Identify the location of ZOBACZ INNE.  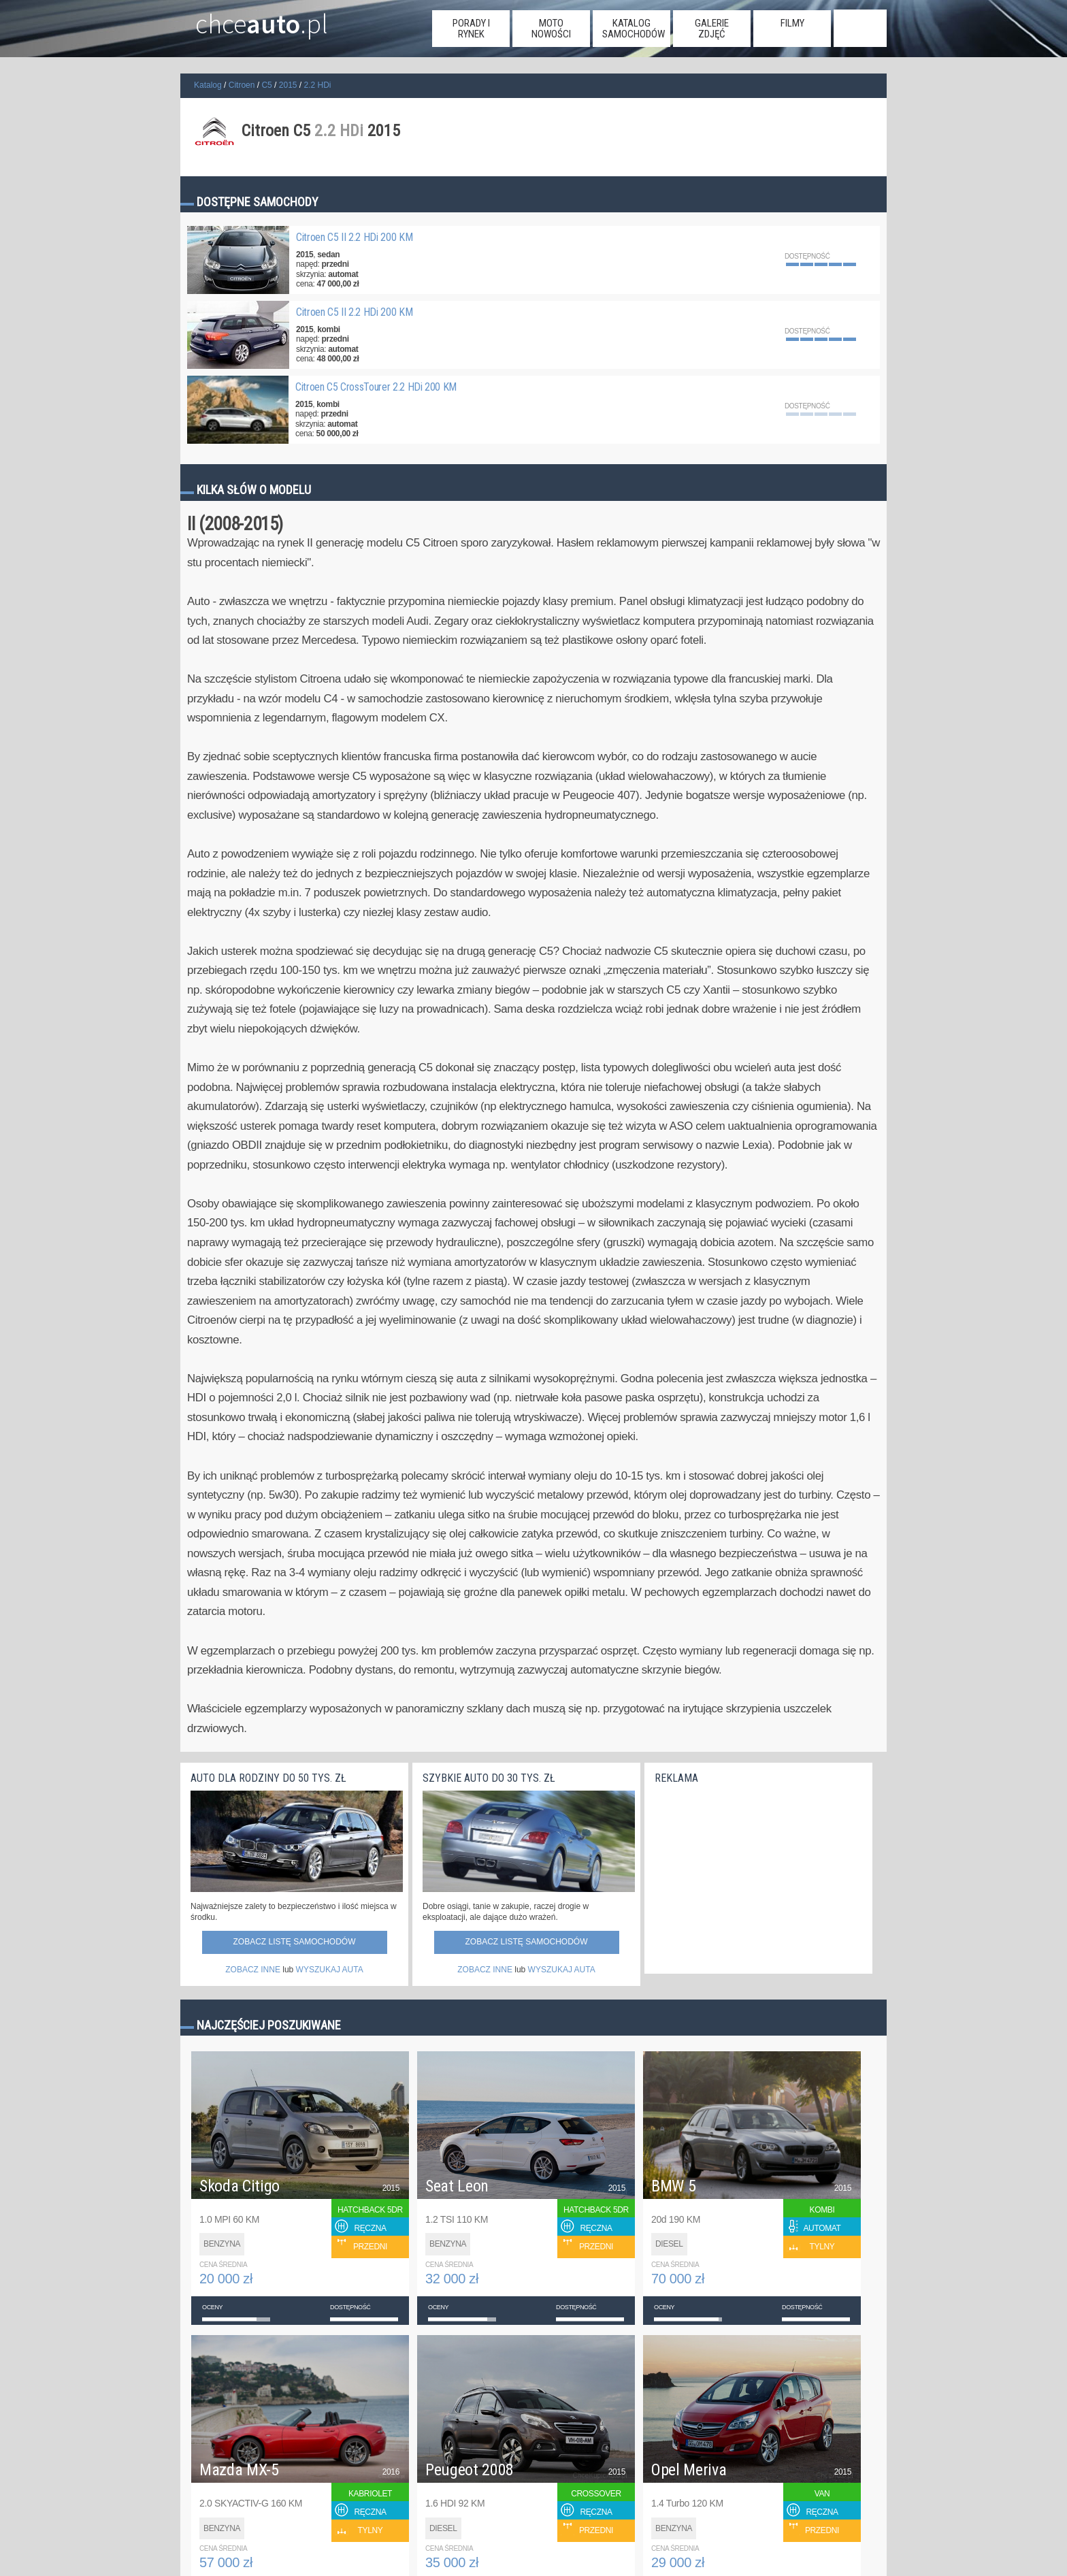
(252, 1969).